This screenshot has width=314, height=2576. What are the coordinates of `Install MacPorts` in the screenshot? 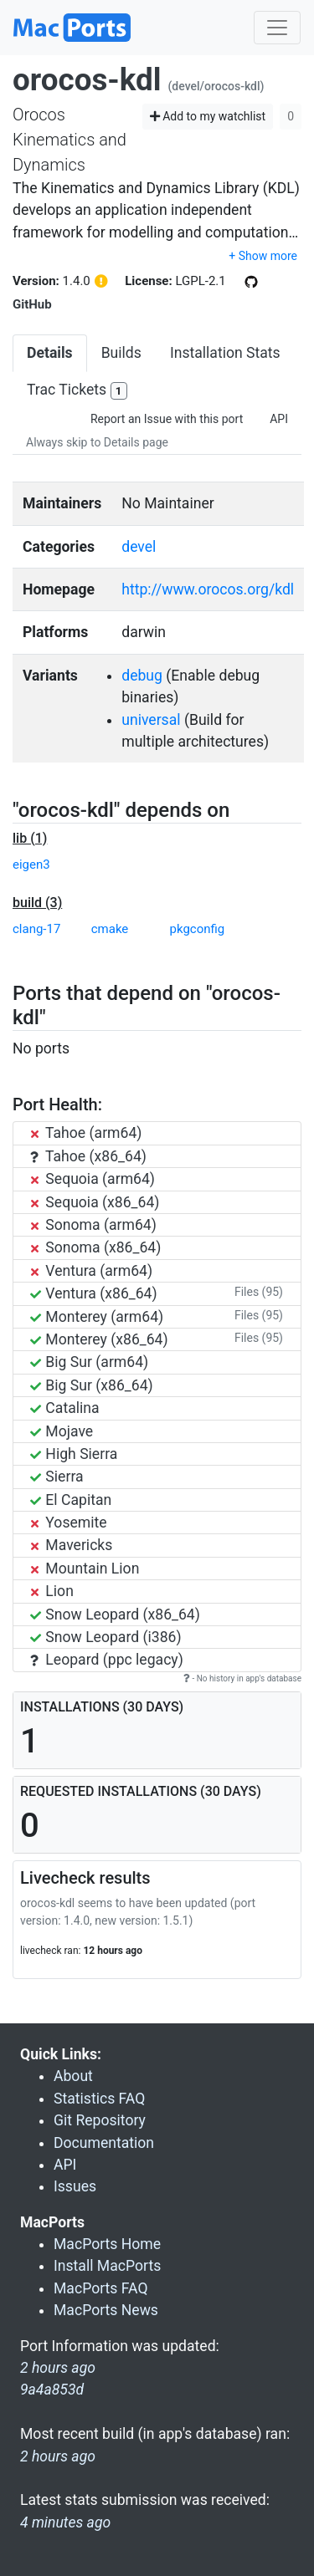 It's located at (107, 2265).